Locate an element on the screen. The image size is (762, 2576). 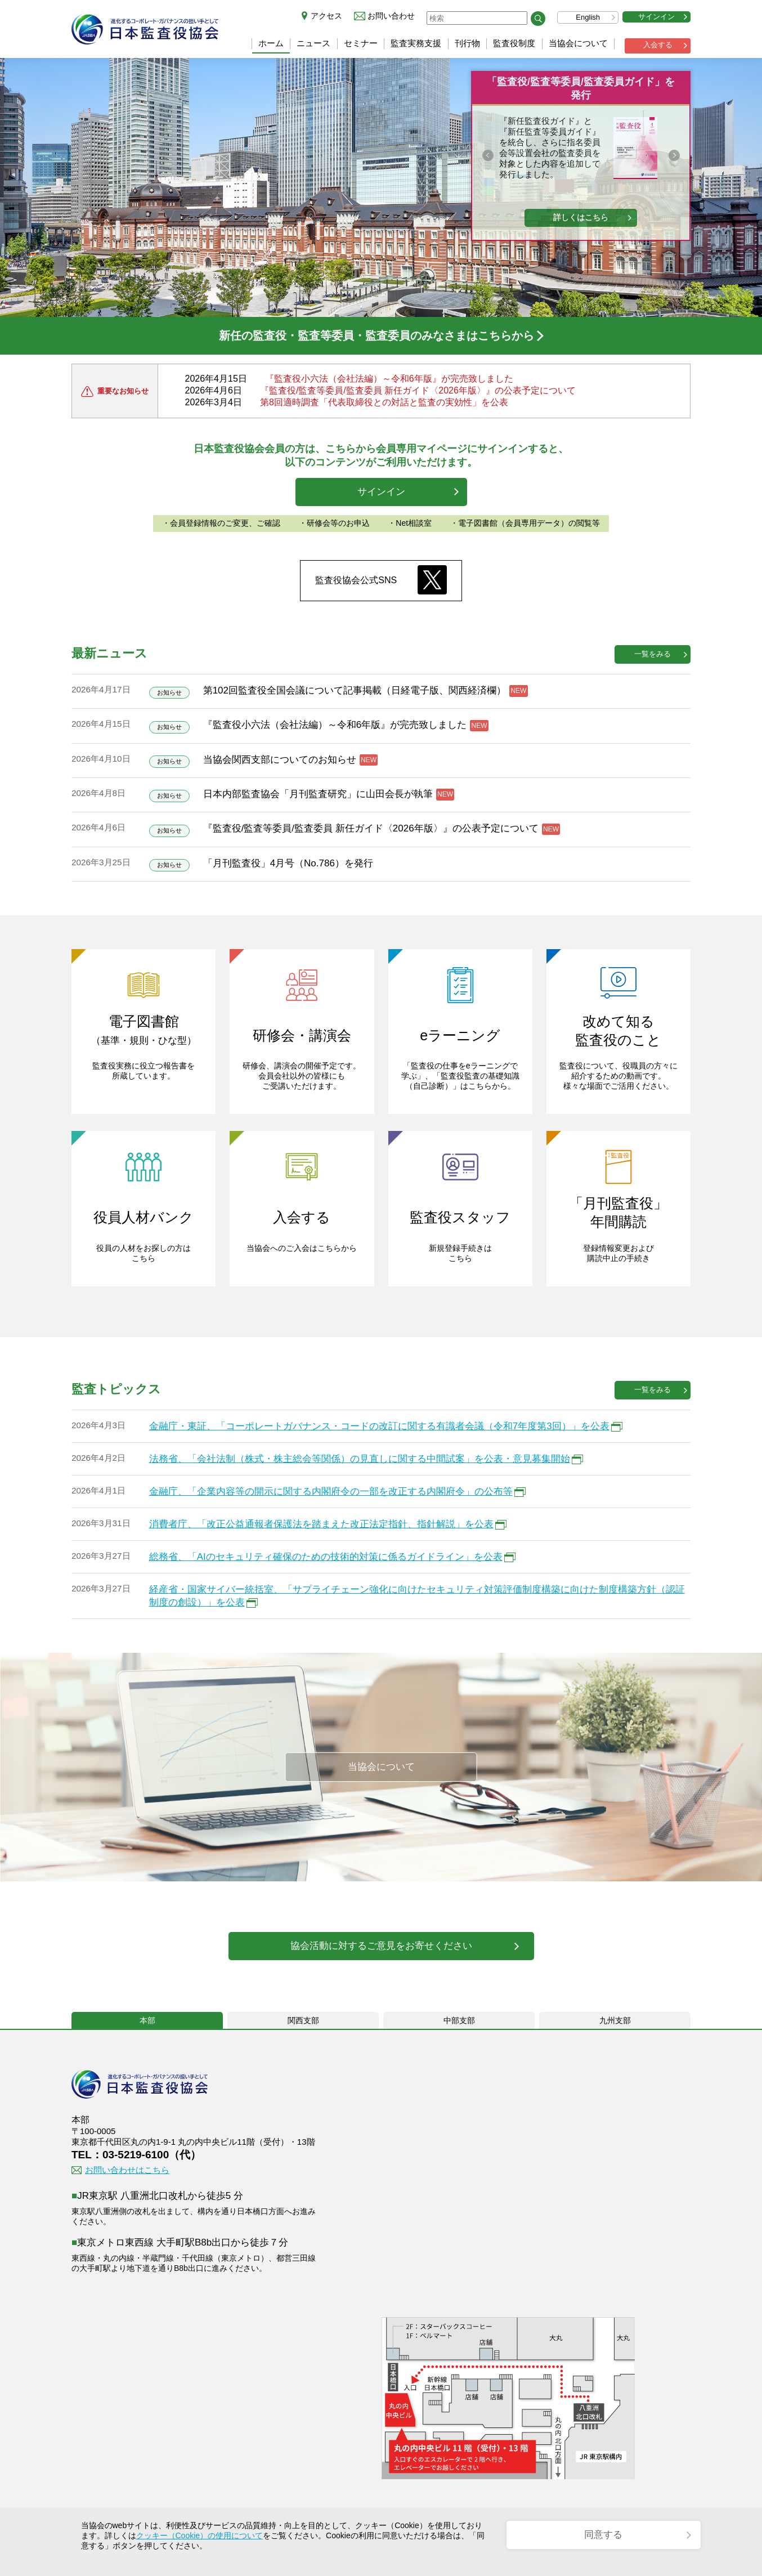
第8回適時調査「代表取締役との対話と監査の実効性」を公表 is located at coordinates (384, 402).